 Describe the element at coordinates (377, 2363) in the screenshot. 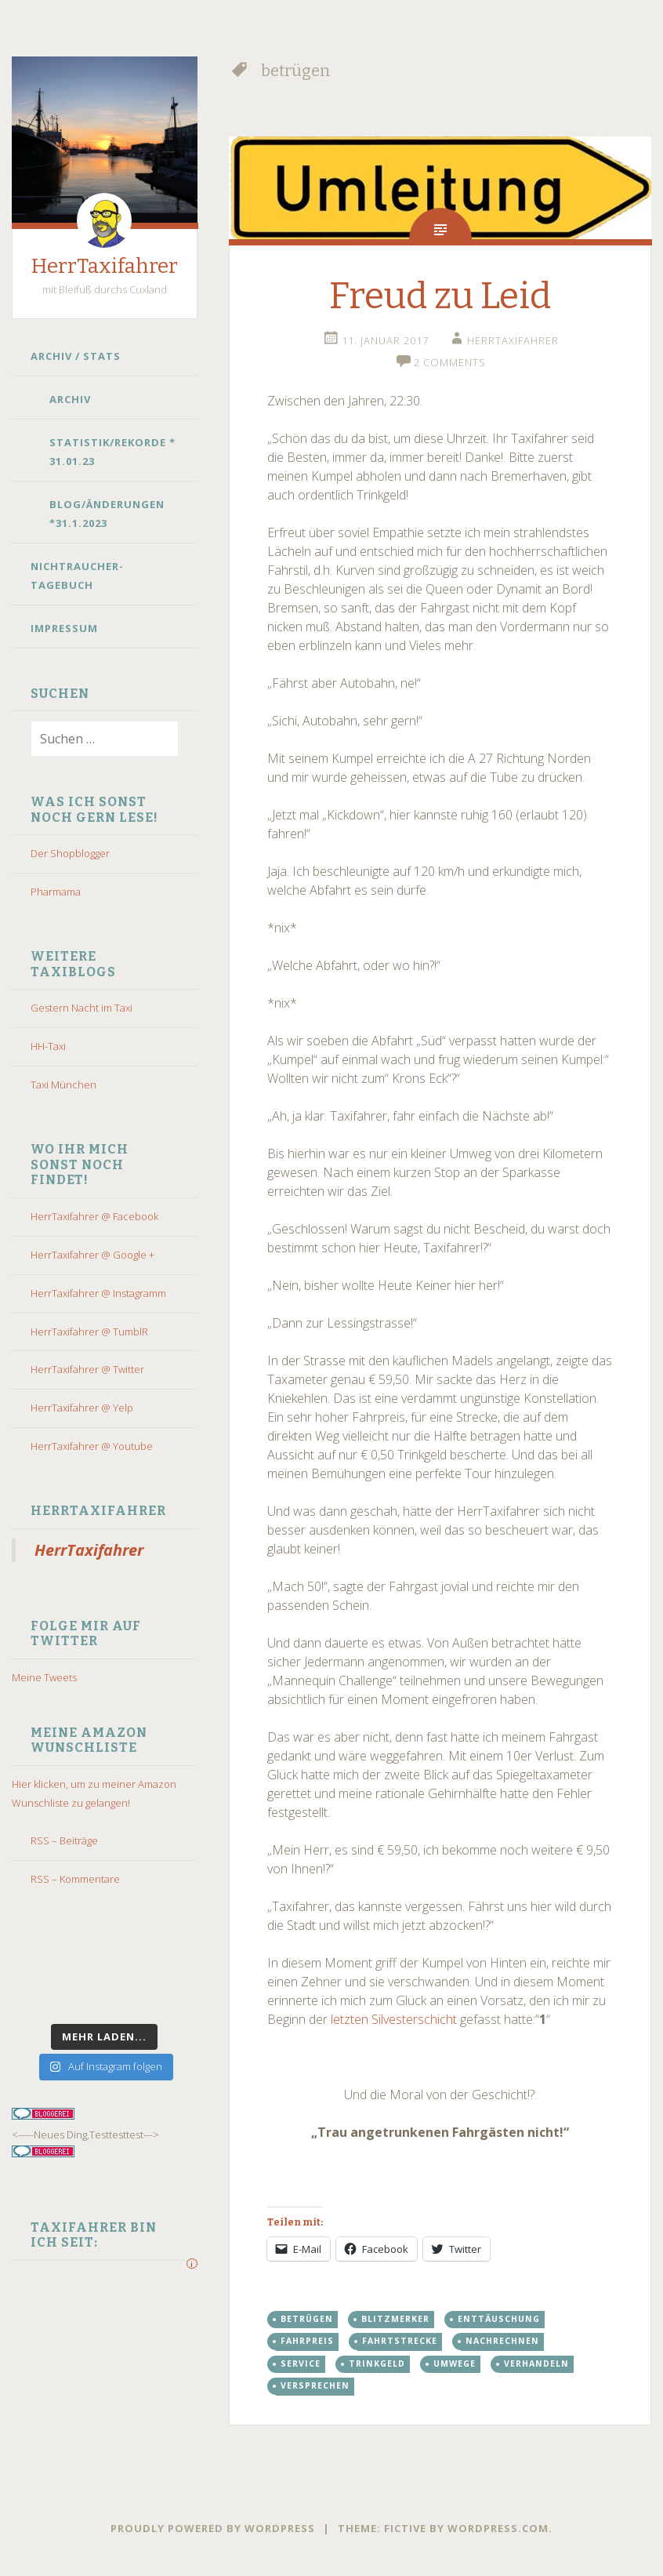

I see `trinkgeld` at that location.